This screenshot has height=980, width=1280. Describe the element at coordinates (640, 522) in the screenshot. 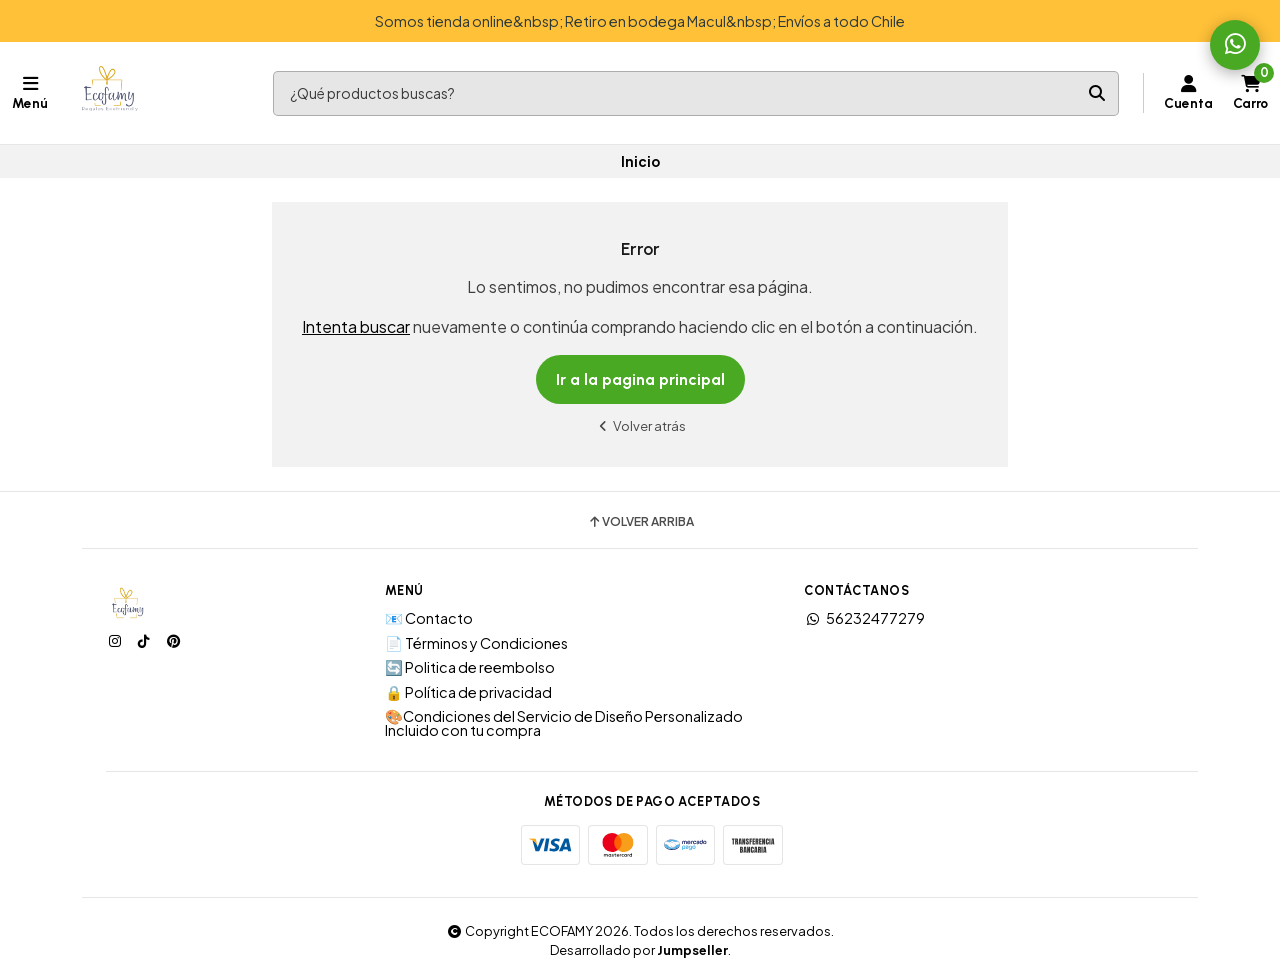

I see `Volver arriba [button]` at that location.